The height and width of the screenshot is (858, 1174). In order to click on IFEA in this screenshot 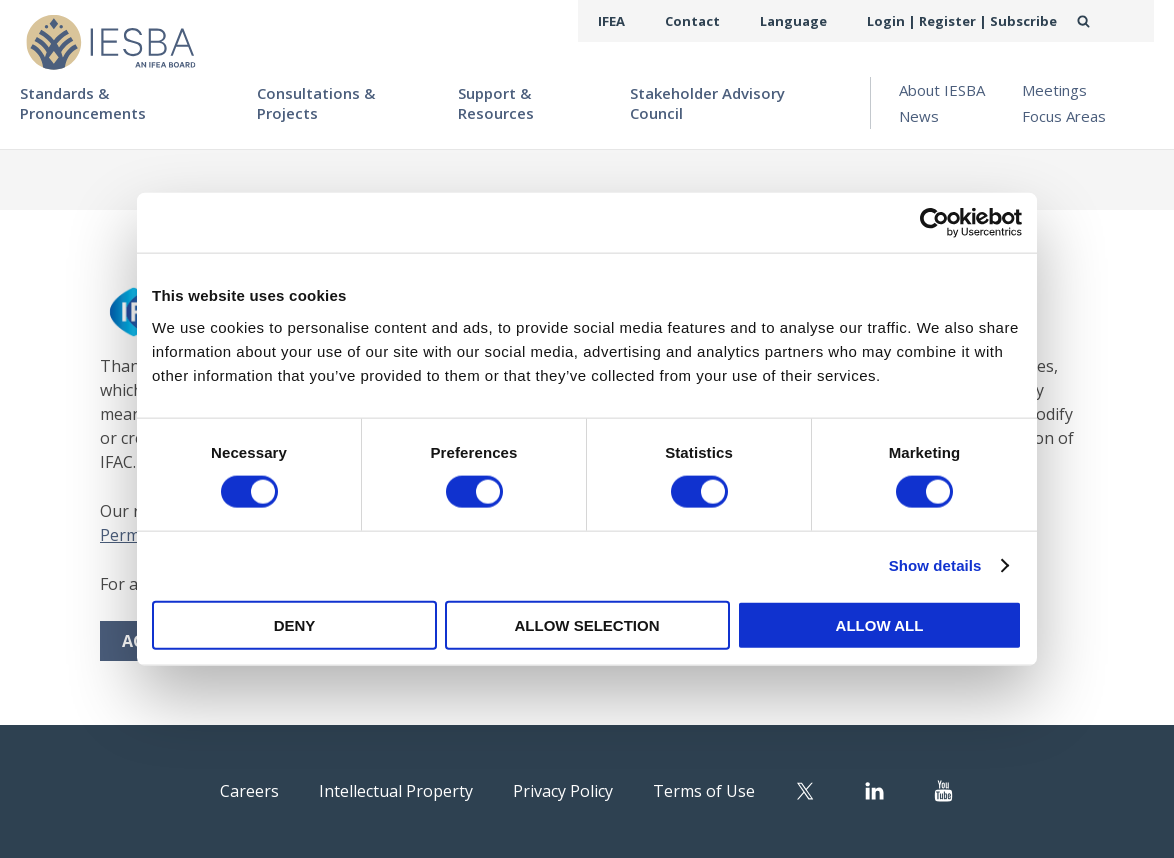, I will do `click(650, 21)`.